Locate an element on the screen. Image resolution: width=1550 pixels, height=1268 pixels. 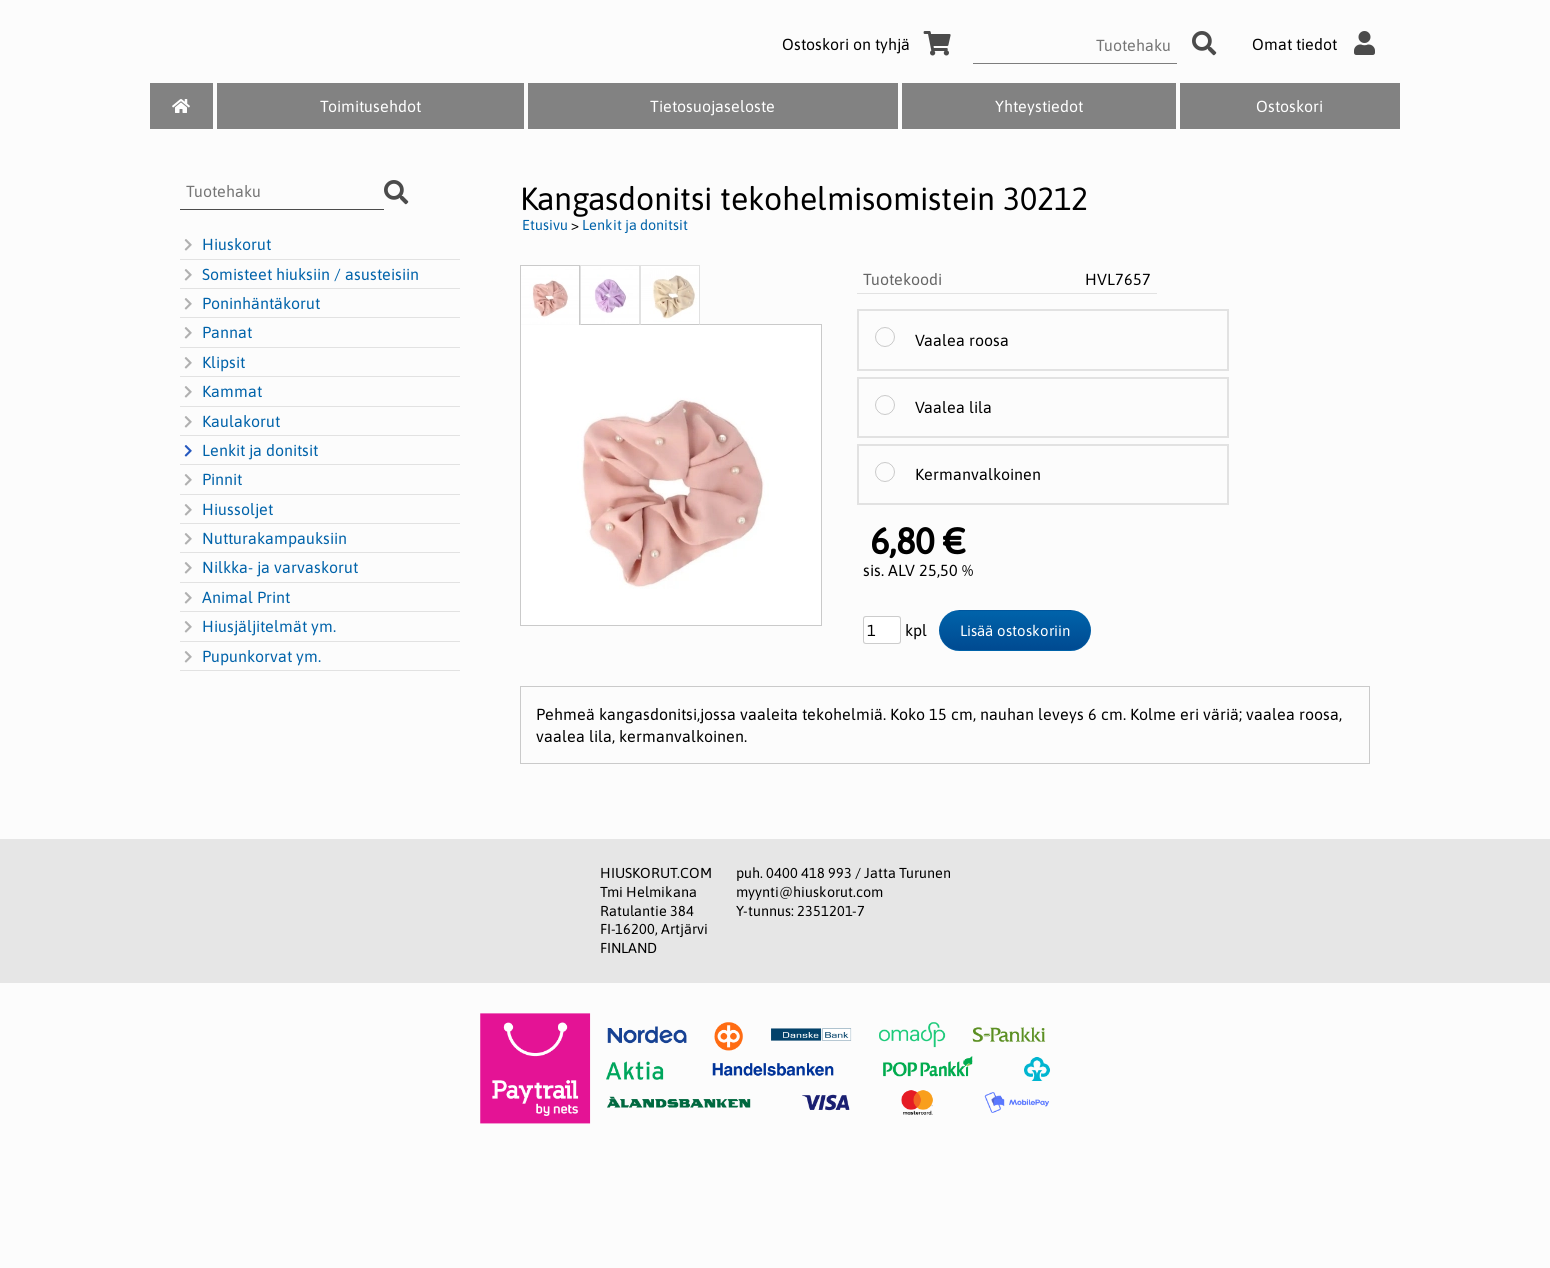
Nutturakampauksiin is located at coordinates (263, 539).